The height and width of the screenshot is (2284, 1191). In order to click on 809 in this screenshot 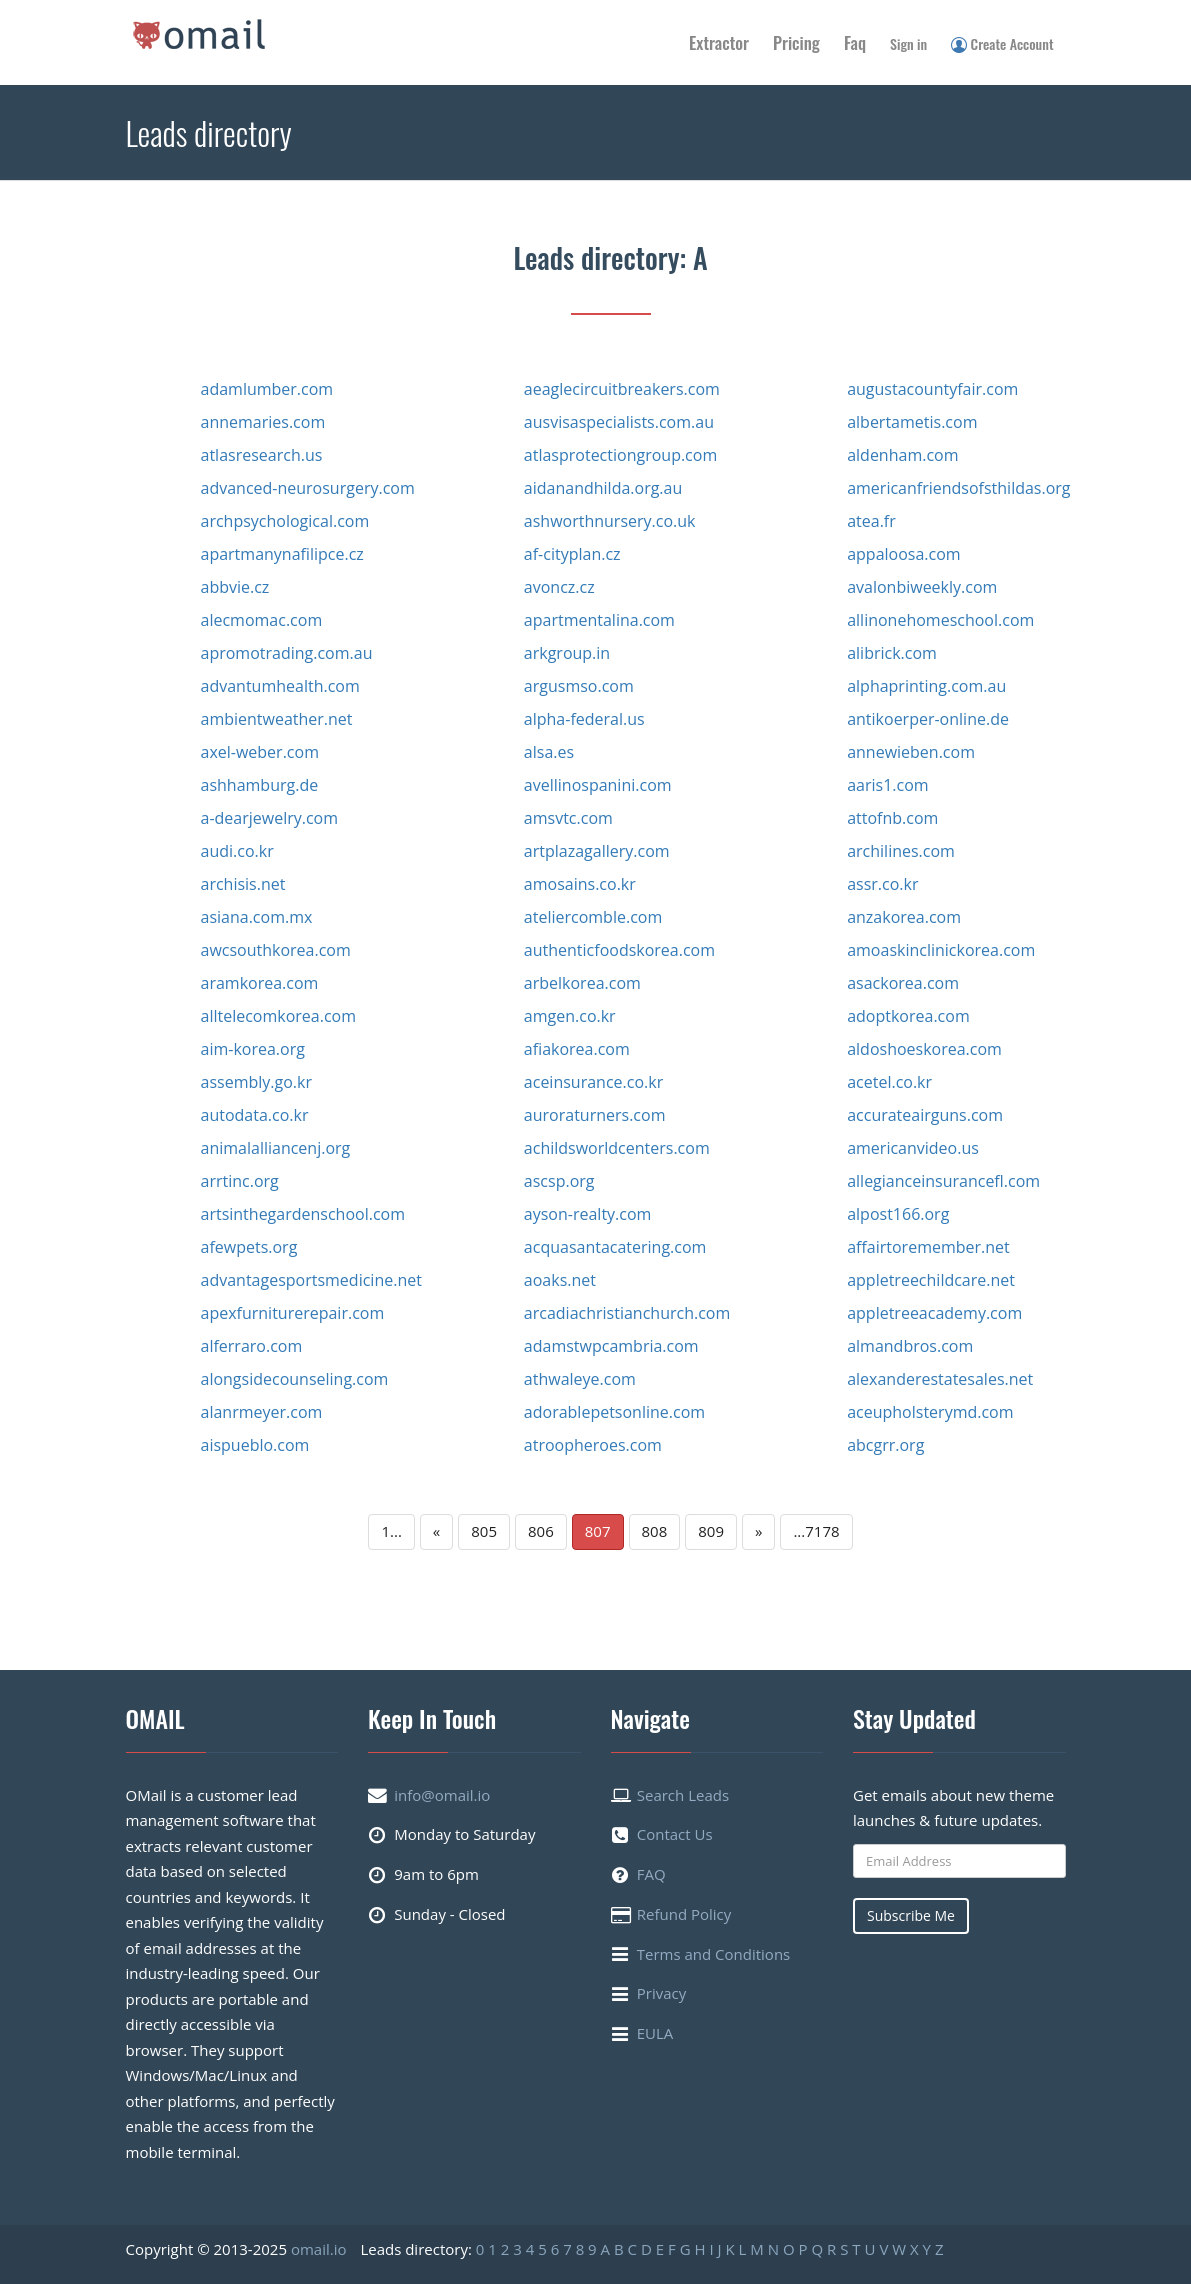, I will do `click(711, 1531)`.